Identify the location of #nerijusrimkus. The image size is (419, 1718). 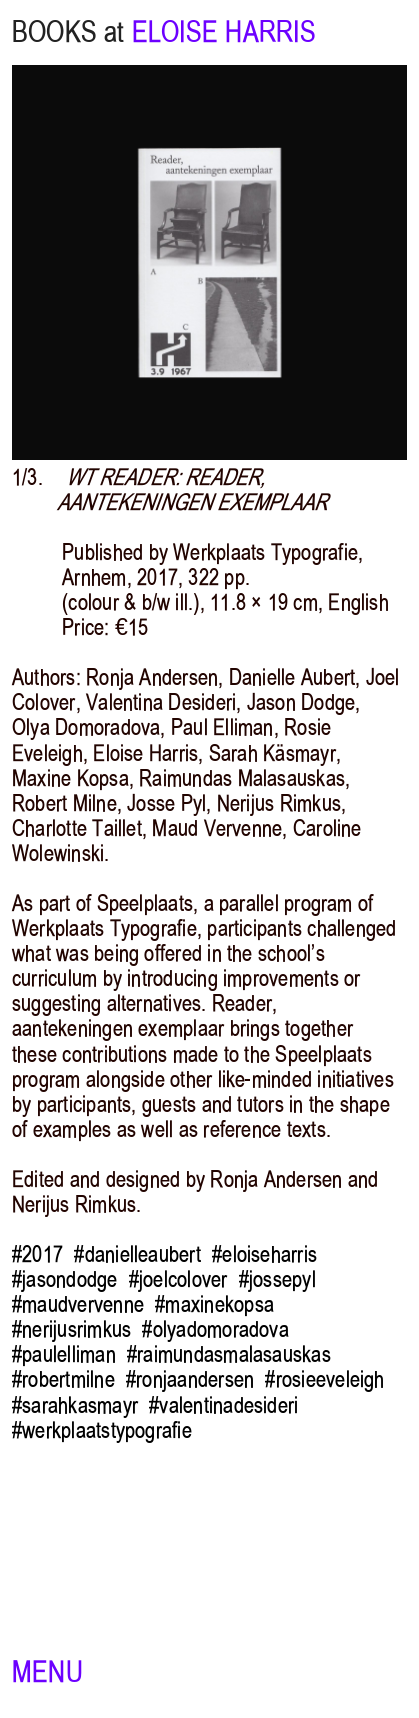
(71, 1329).